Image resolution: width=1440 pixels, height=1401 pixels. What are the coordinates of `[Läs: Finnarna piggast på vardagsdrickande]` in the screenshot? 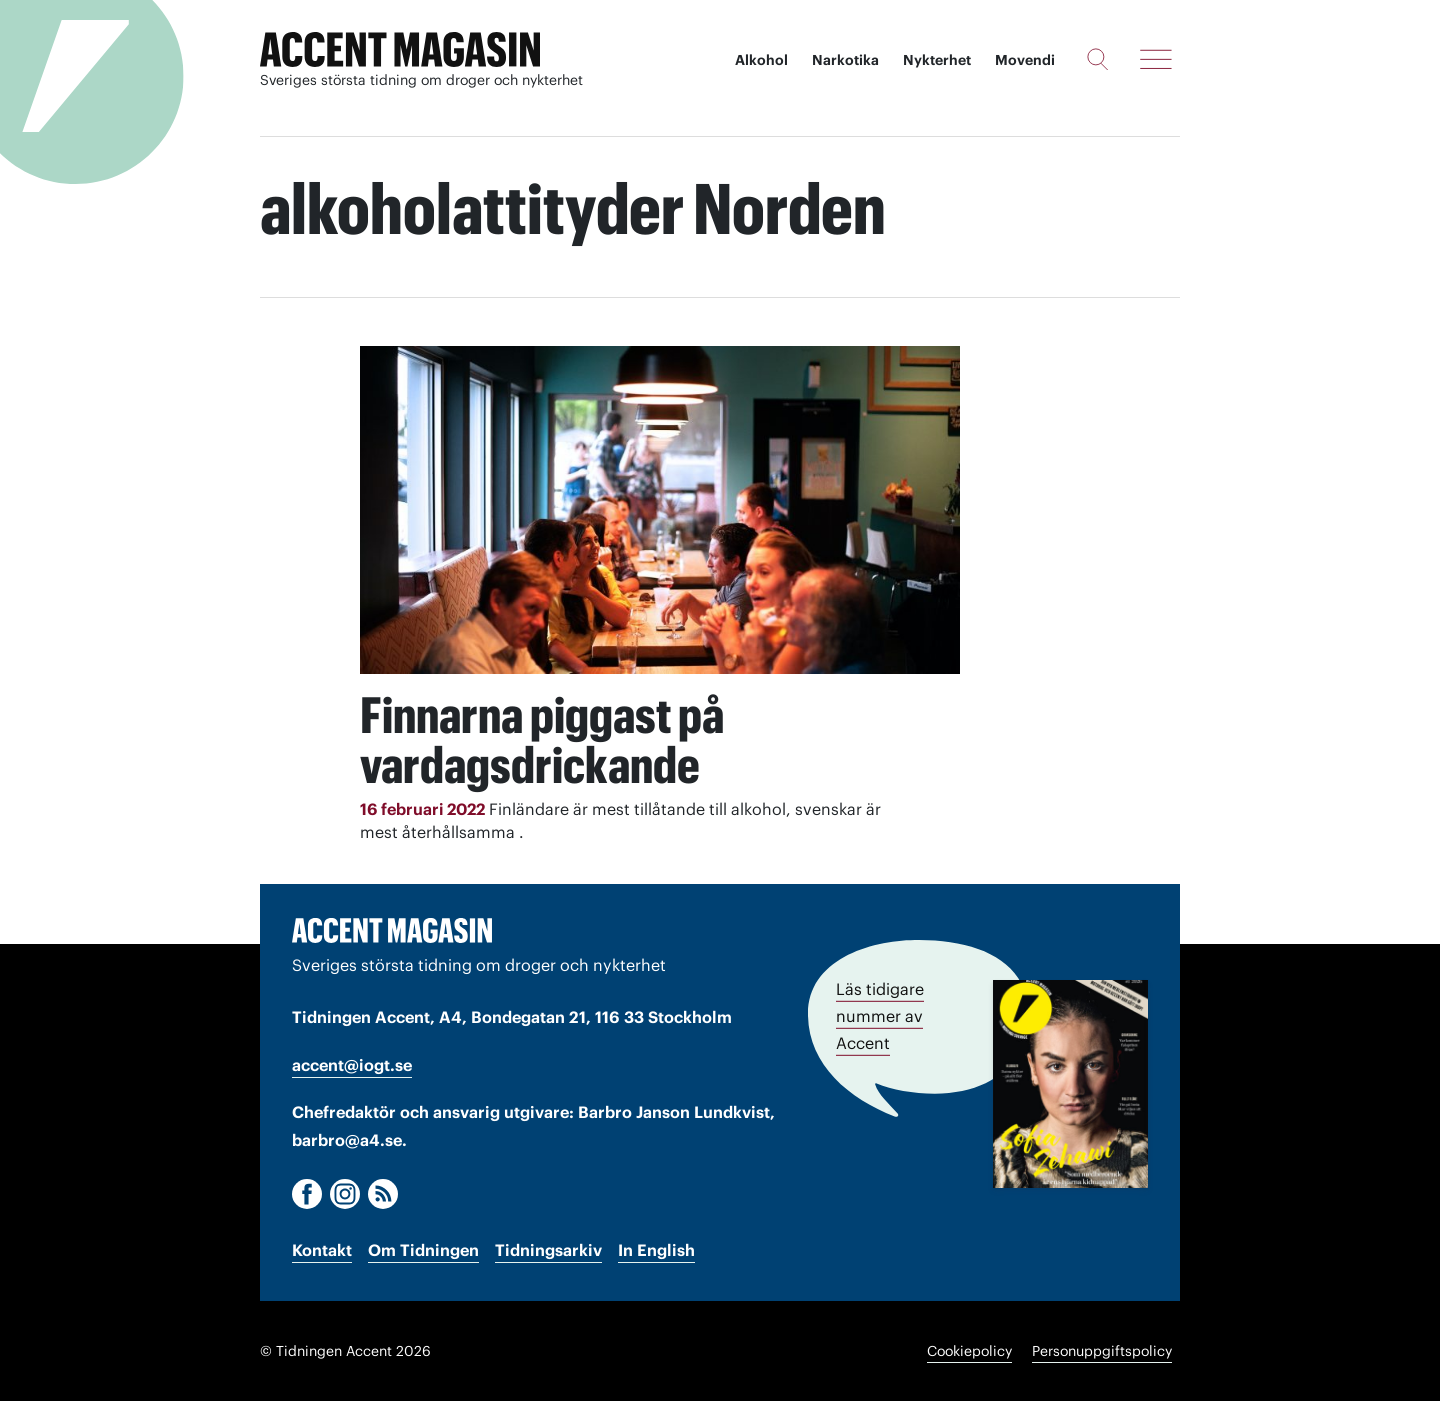 It's located at (660, 510).